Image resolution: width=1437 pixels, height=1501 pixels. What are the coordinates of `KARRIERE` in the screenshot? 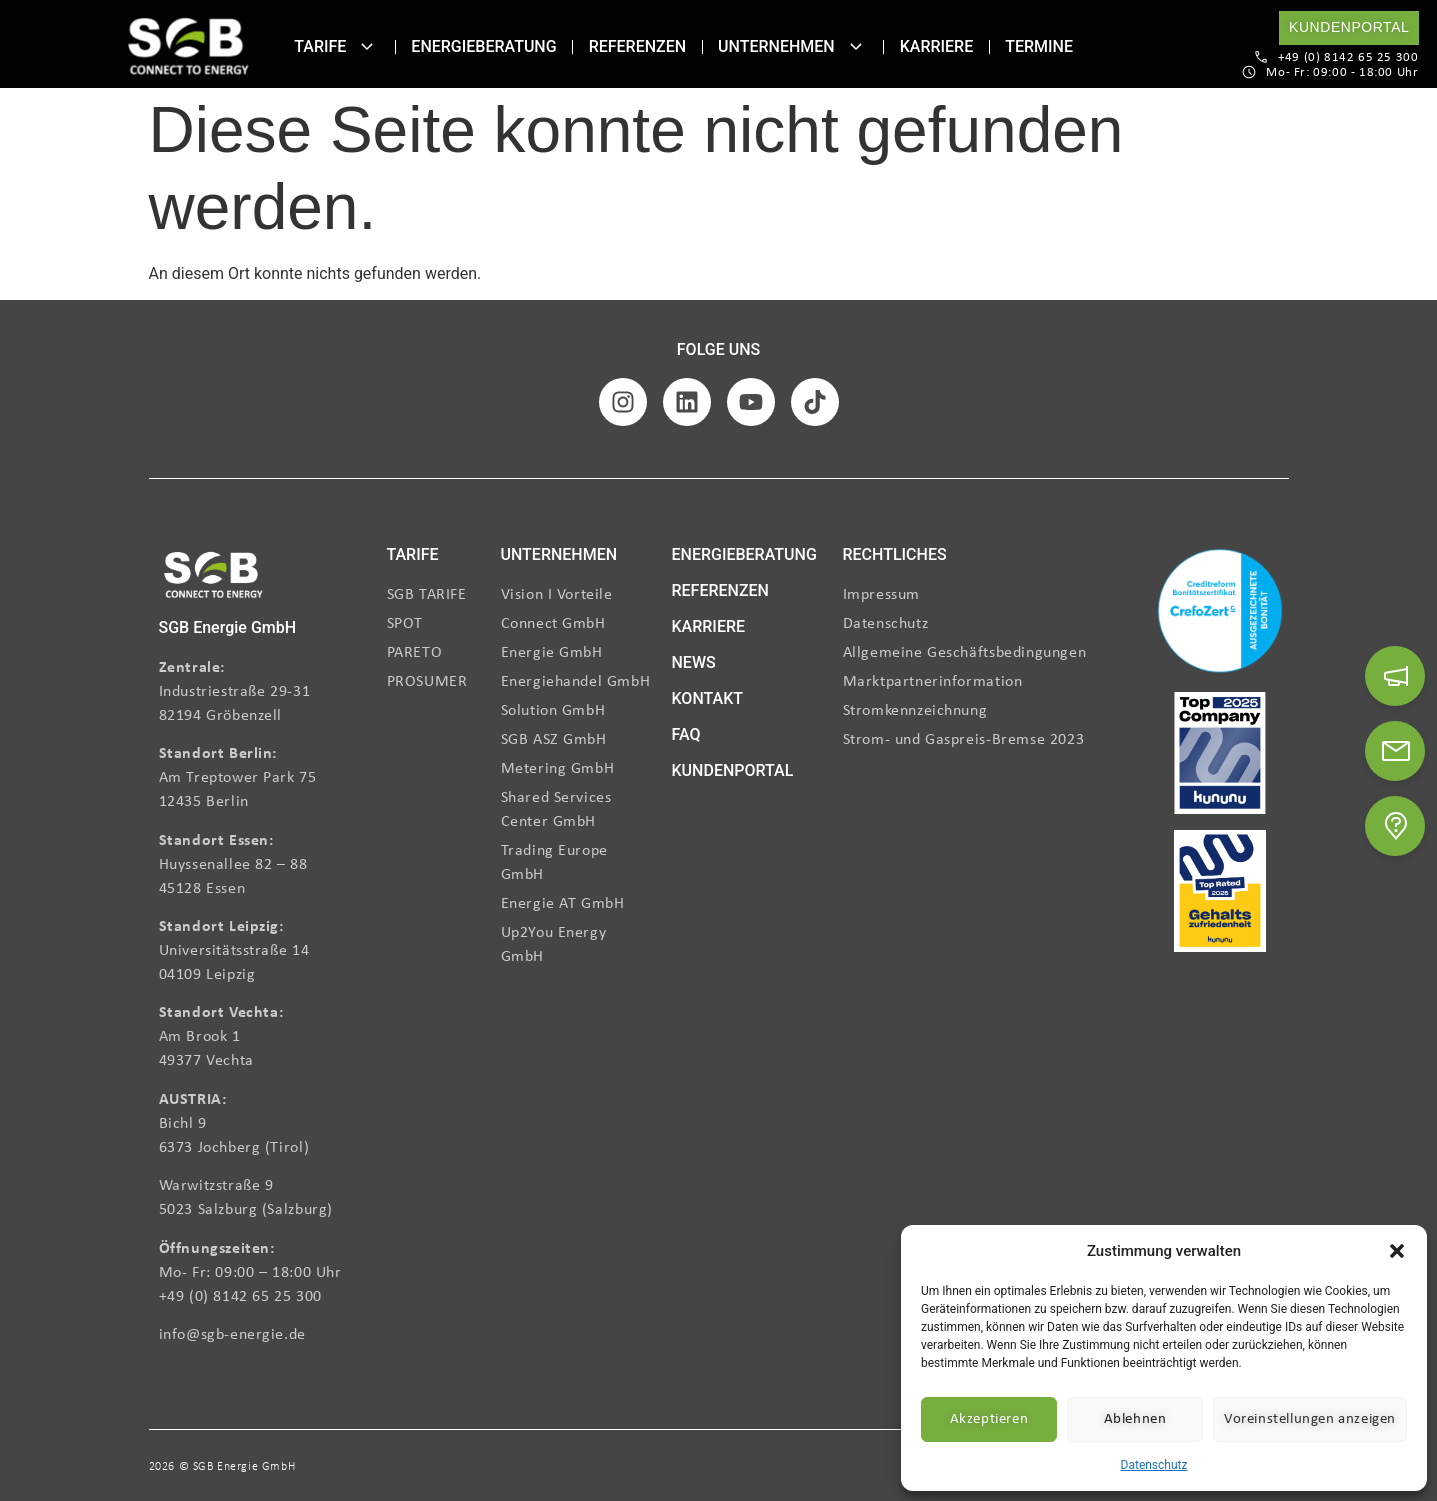 It's located at (709, 626).